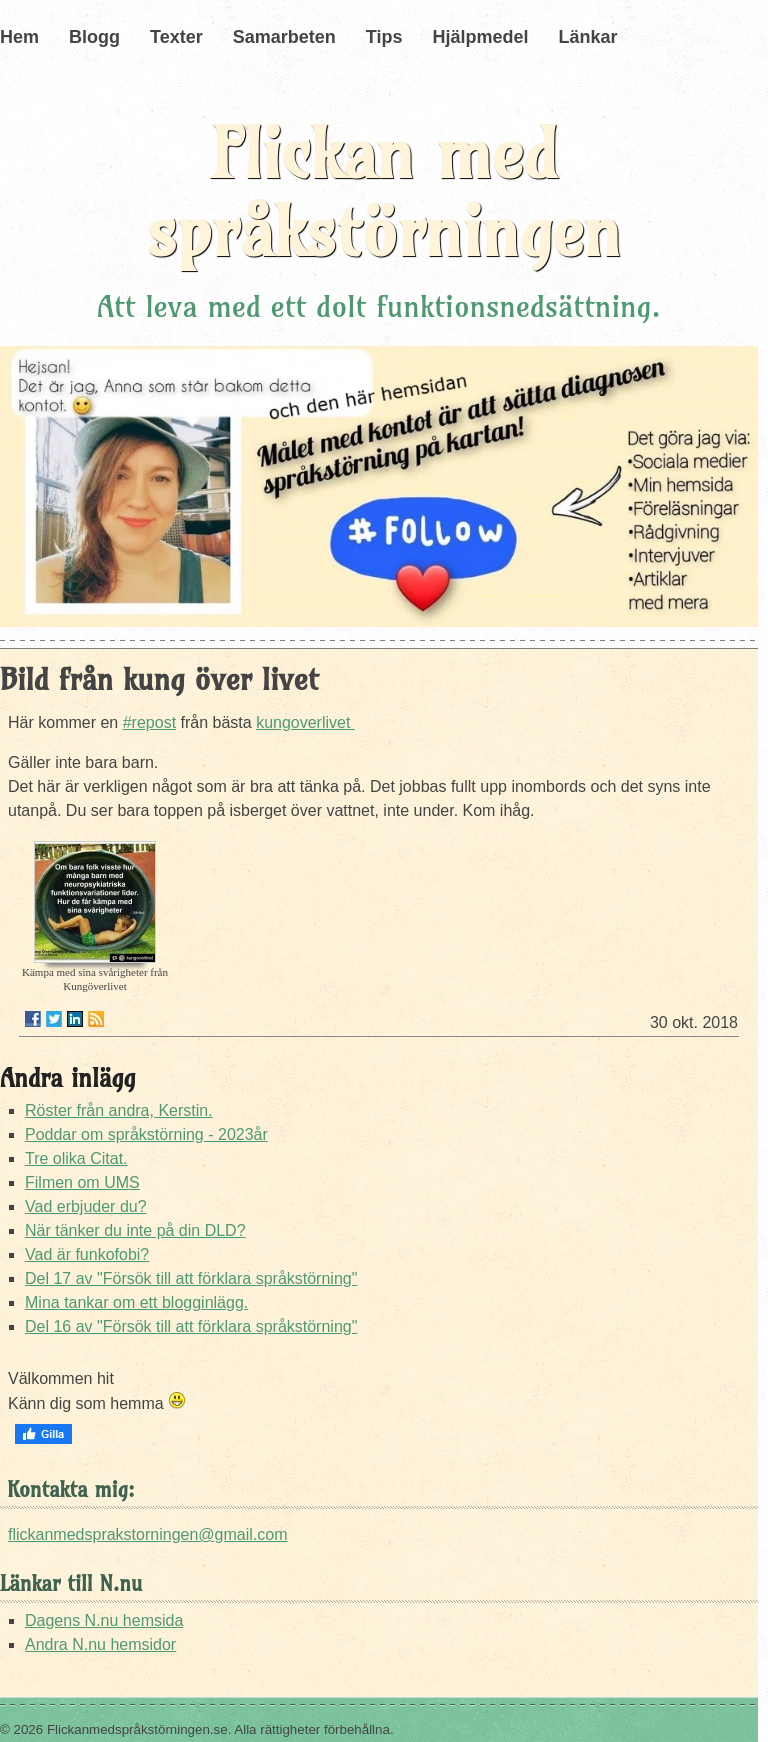 This screenshot has width=768, height=1742. What do you see at coordinates (19, 37) in the screenshot?
I see `Hem` at bounding box center [19, 37].